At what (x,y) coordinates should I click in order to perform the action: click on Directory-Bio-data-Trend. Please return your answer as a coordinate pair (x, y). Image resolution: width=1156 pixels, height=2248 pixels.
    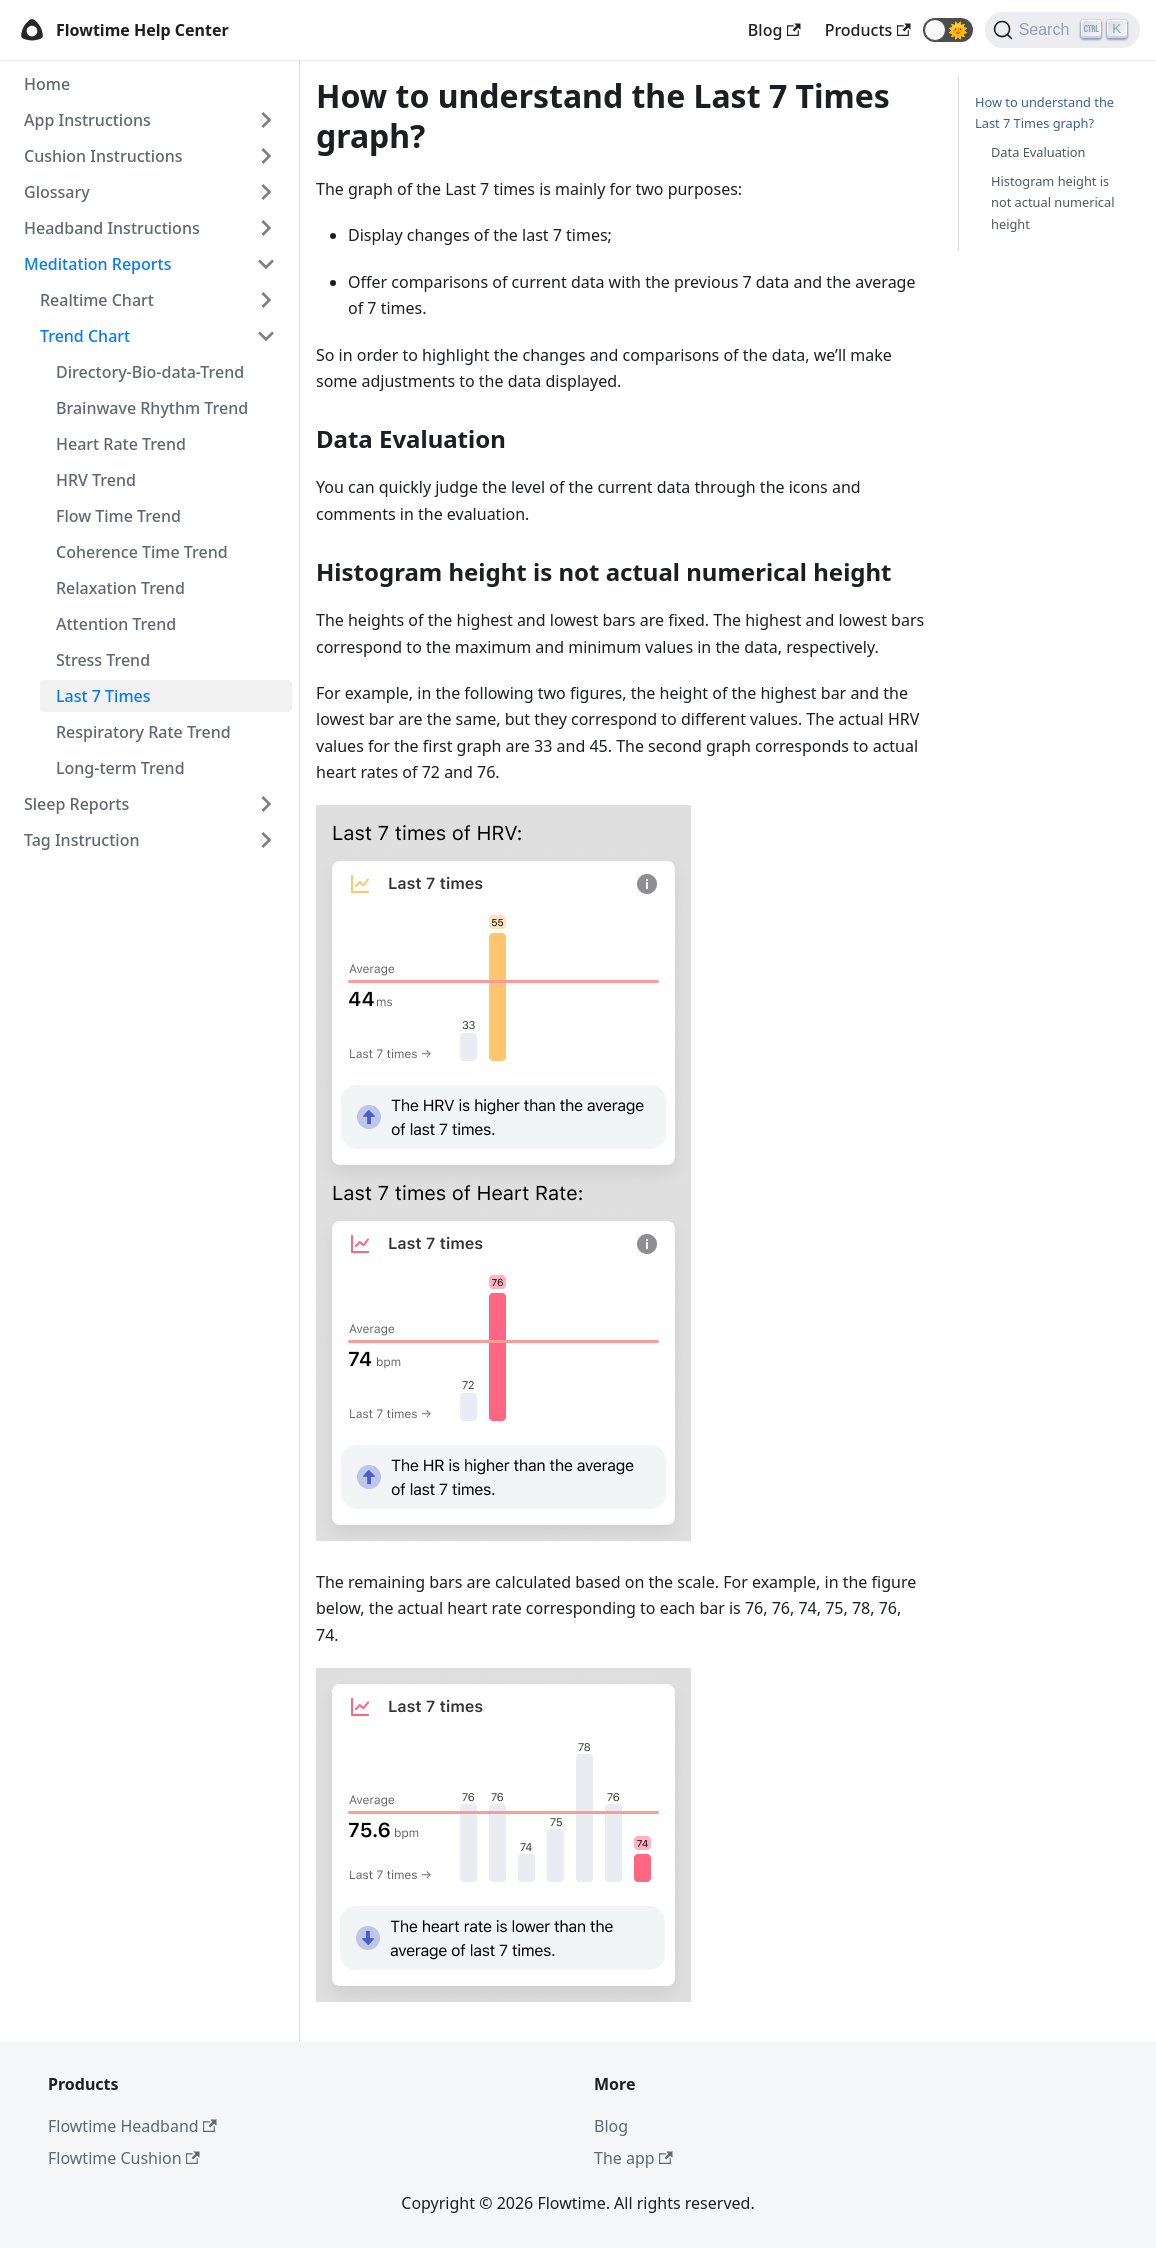
    Looking at the image, I should click on (150, 372).